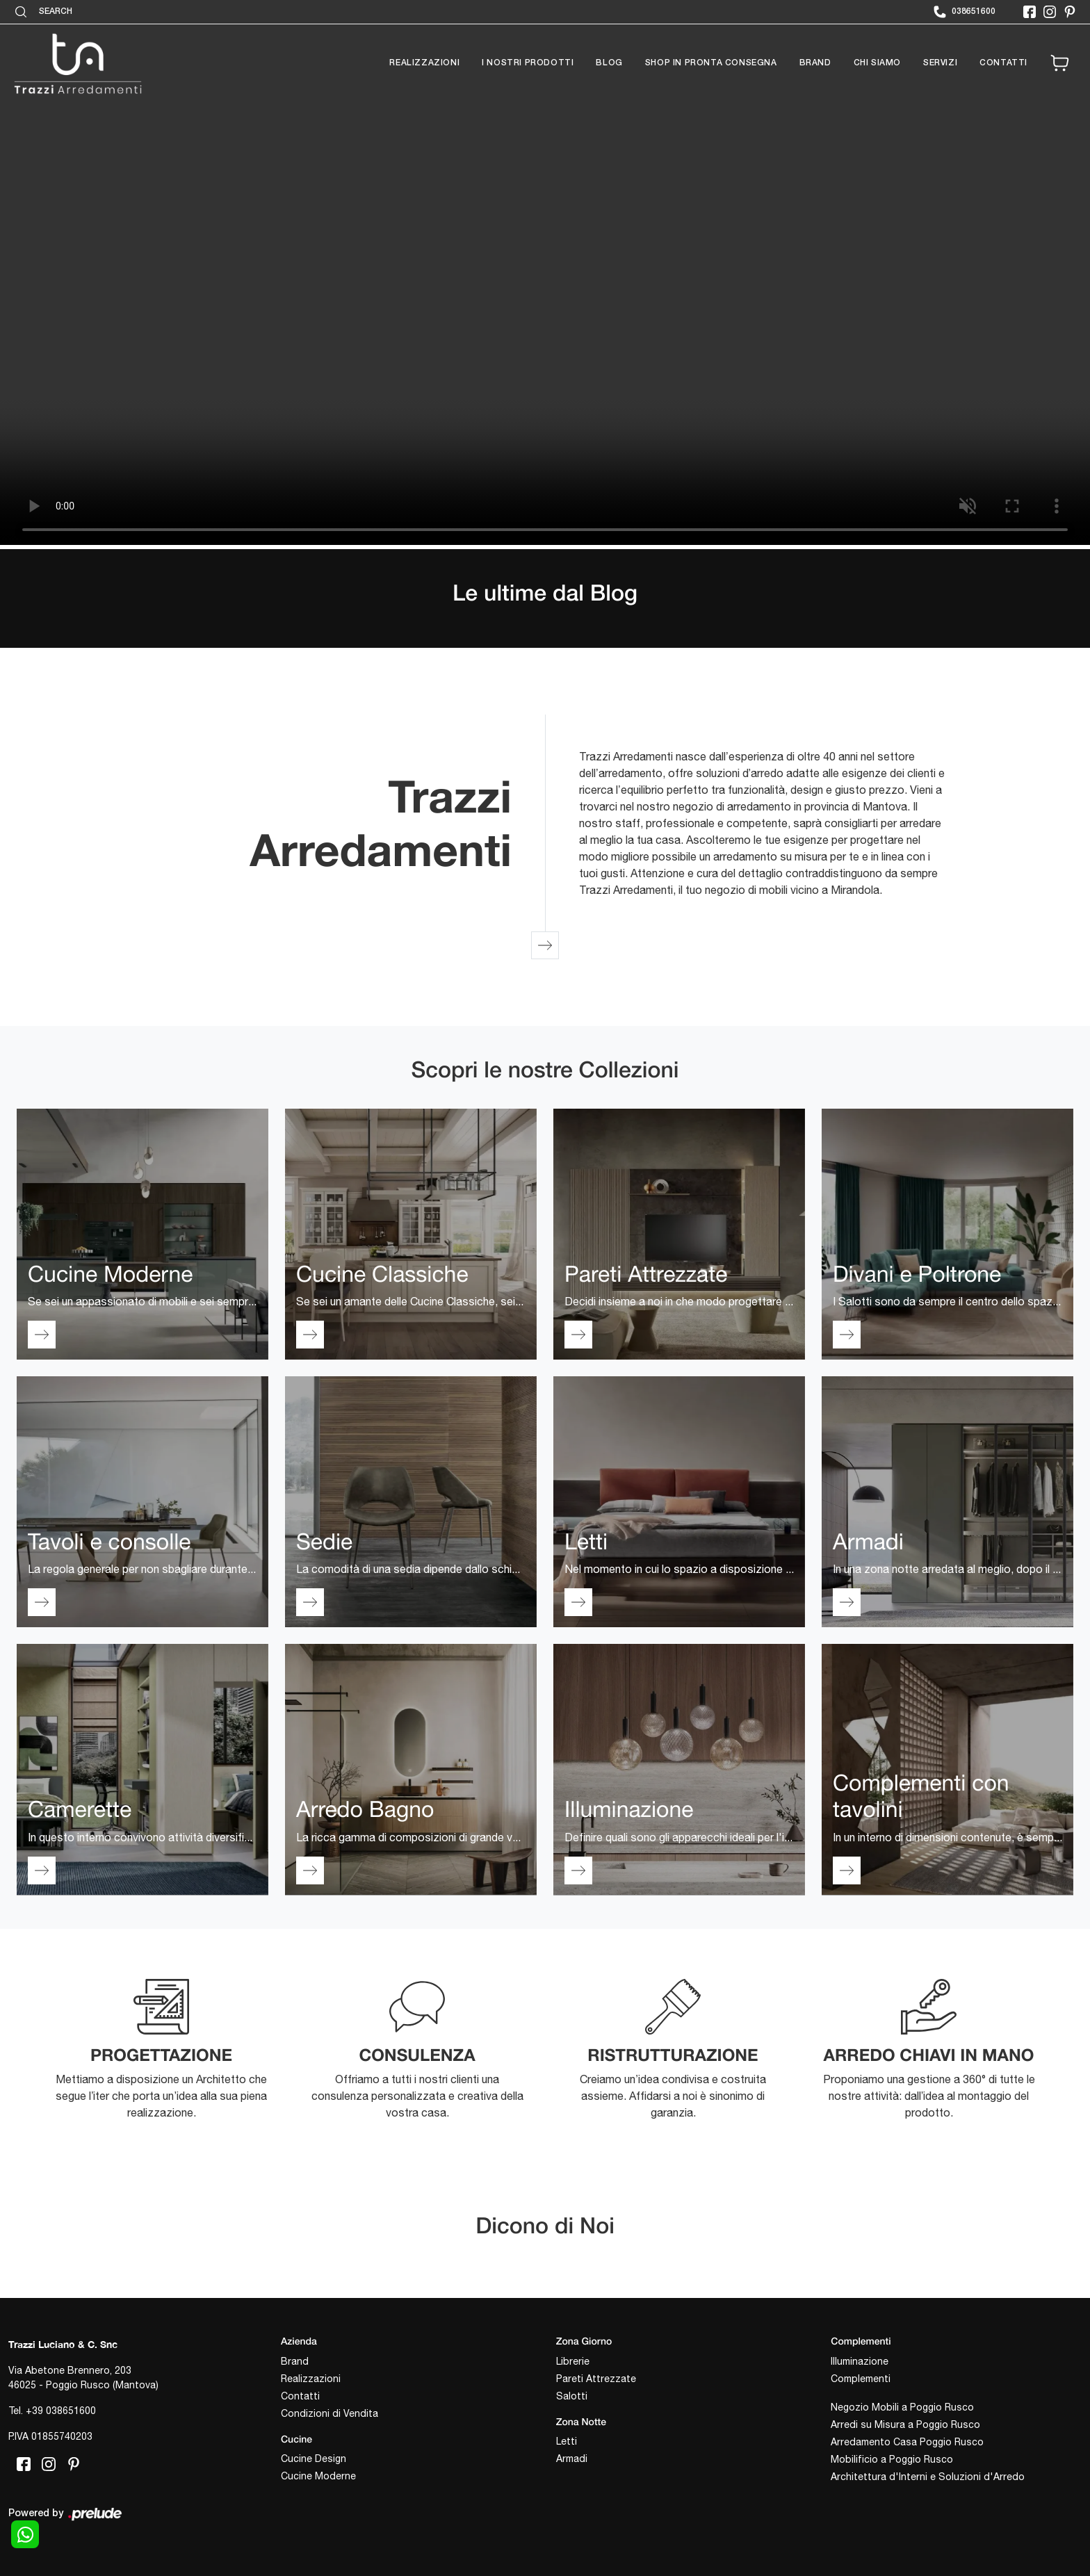 This screenshot has width=1090, height=2576. I want to click on Cucine Design, so click(313, 2458).